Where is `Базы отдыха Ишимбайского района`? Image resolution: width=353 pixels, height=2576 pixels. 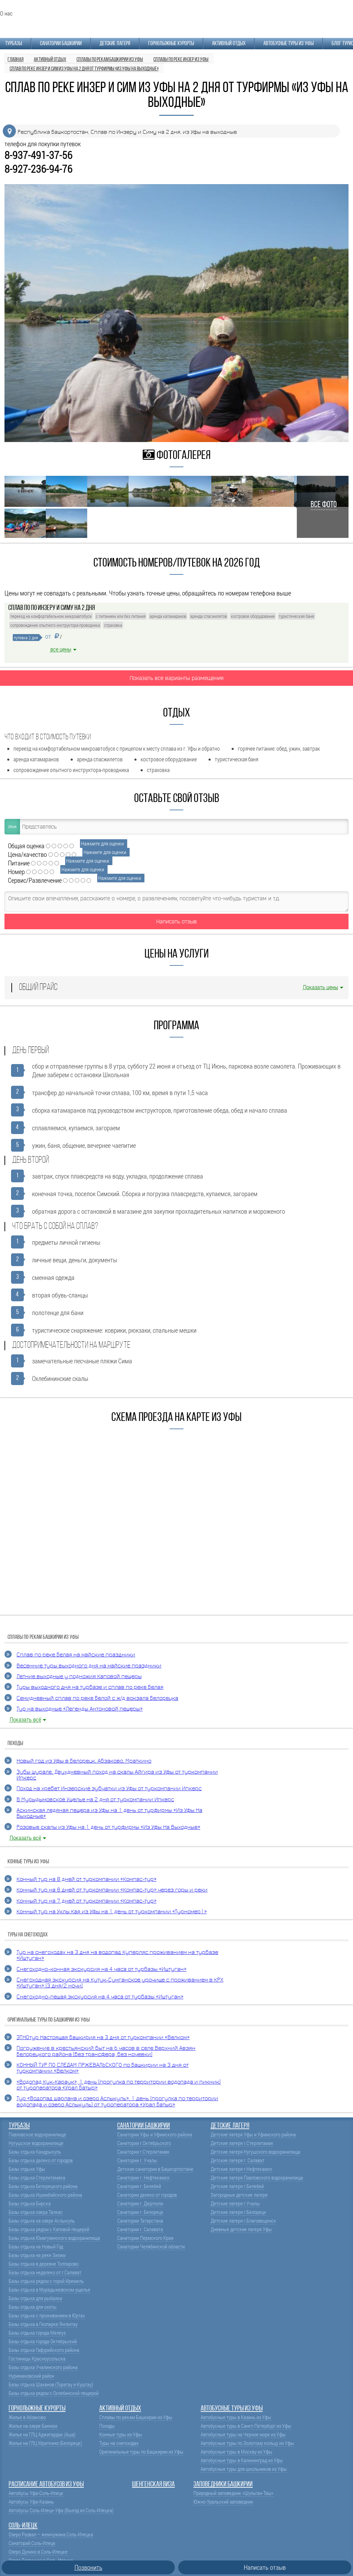 Базы отдыха Ишимбайского района is located at coordinates (45, 2195).